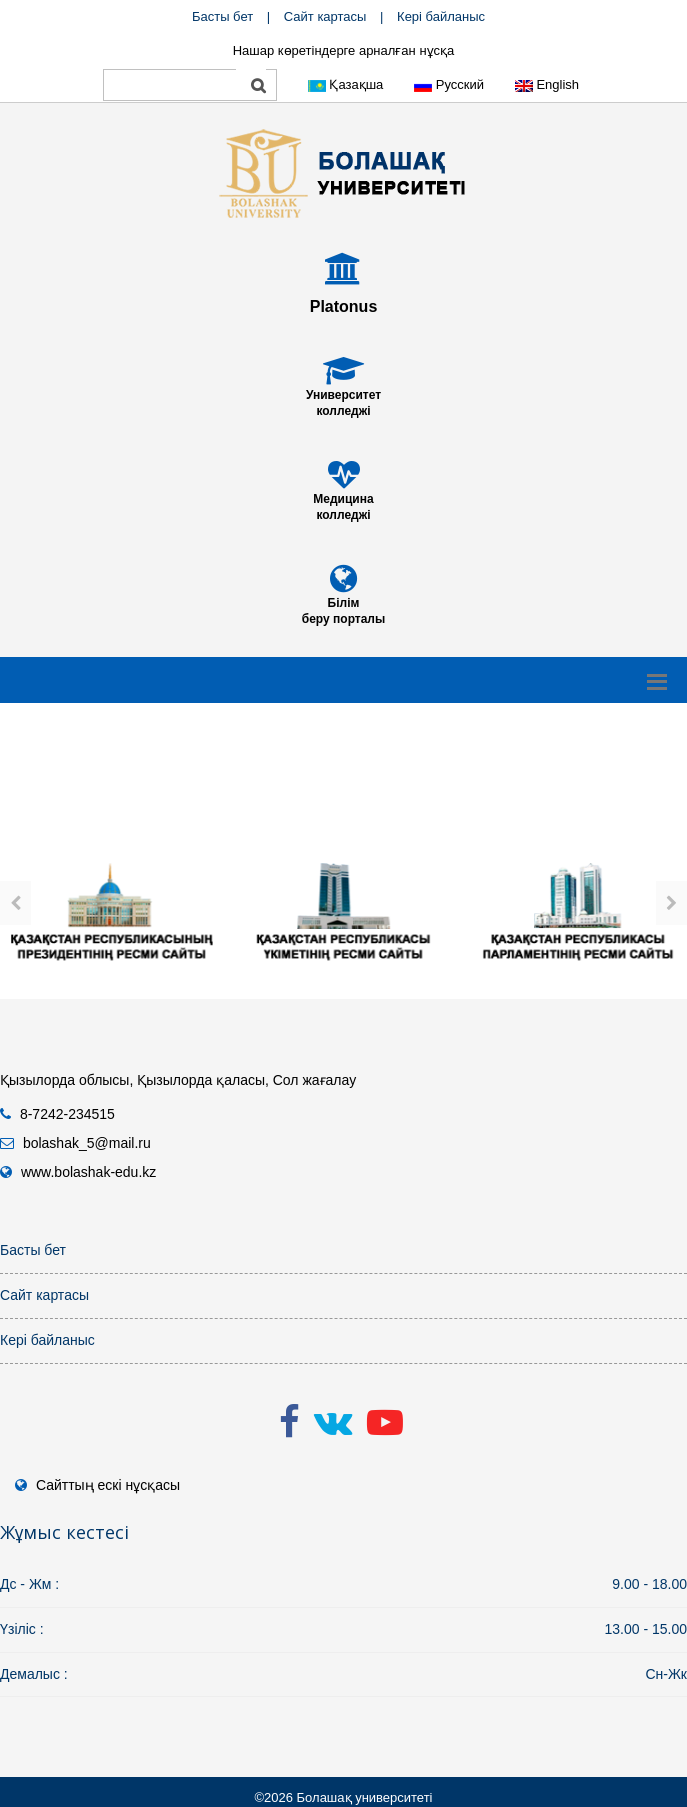 Image resolution: width=687 pixels, height=1807 pixels. What do you see at coordinates (441, 16) in the screenshot?
I see `Кері байланыс` at bounding box center [441, 16].